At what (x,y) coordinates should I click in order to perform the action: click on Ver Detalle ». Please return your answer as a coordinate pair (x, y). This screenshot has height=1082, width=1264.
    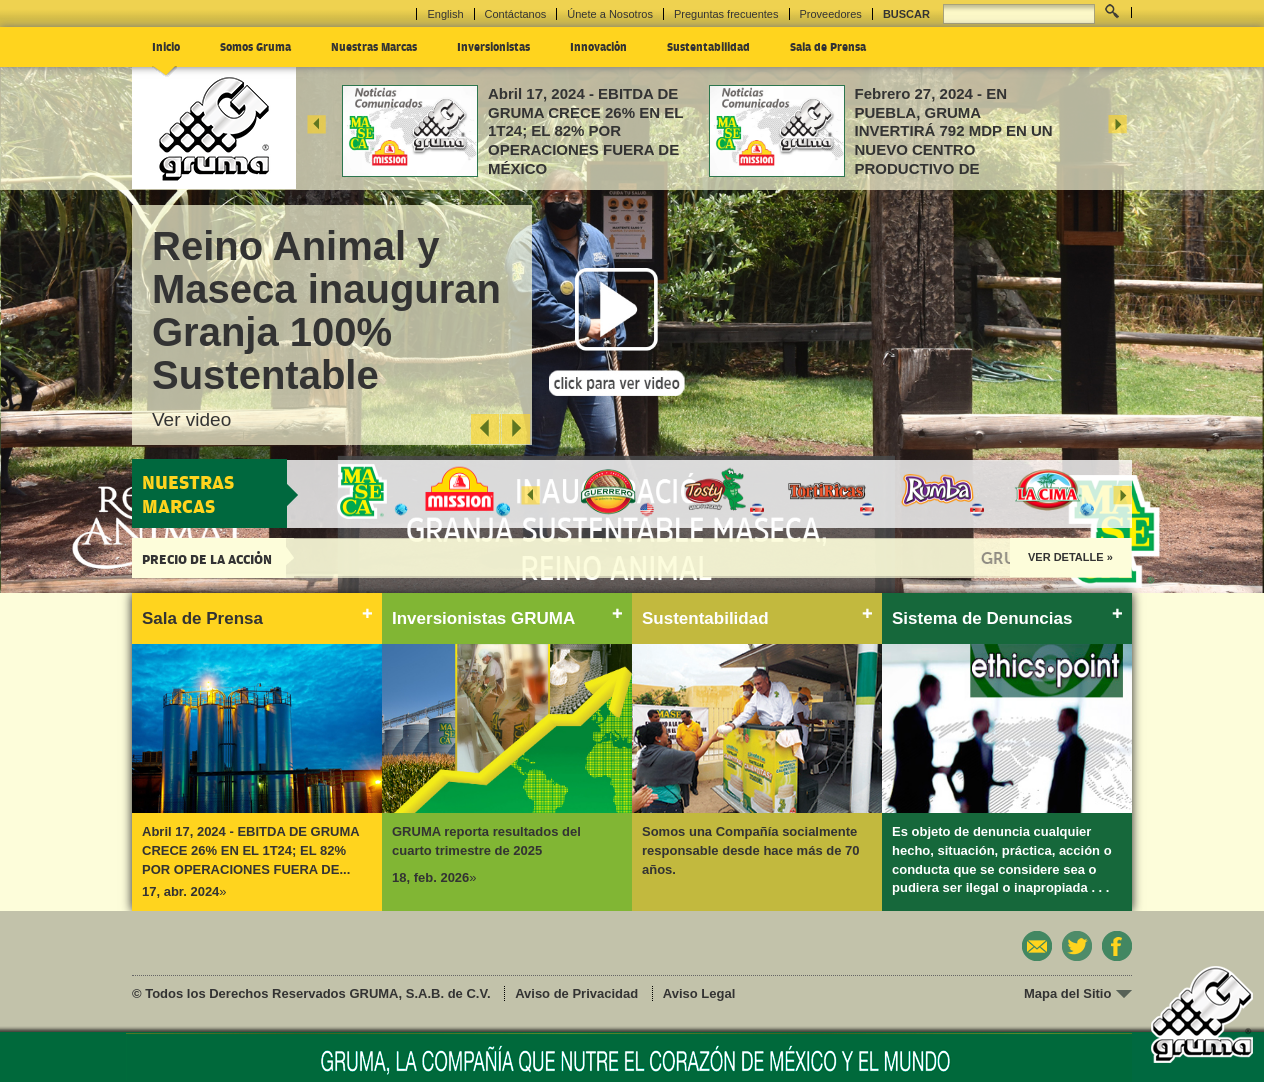
    Looking at the image, I should click on (1070, 557).